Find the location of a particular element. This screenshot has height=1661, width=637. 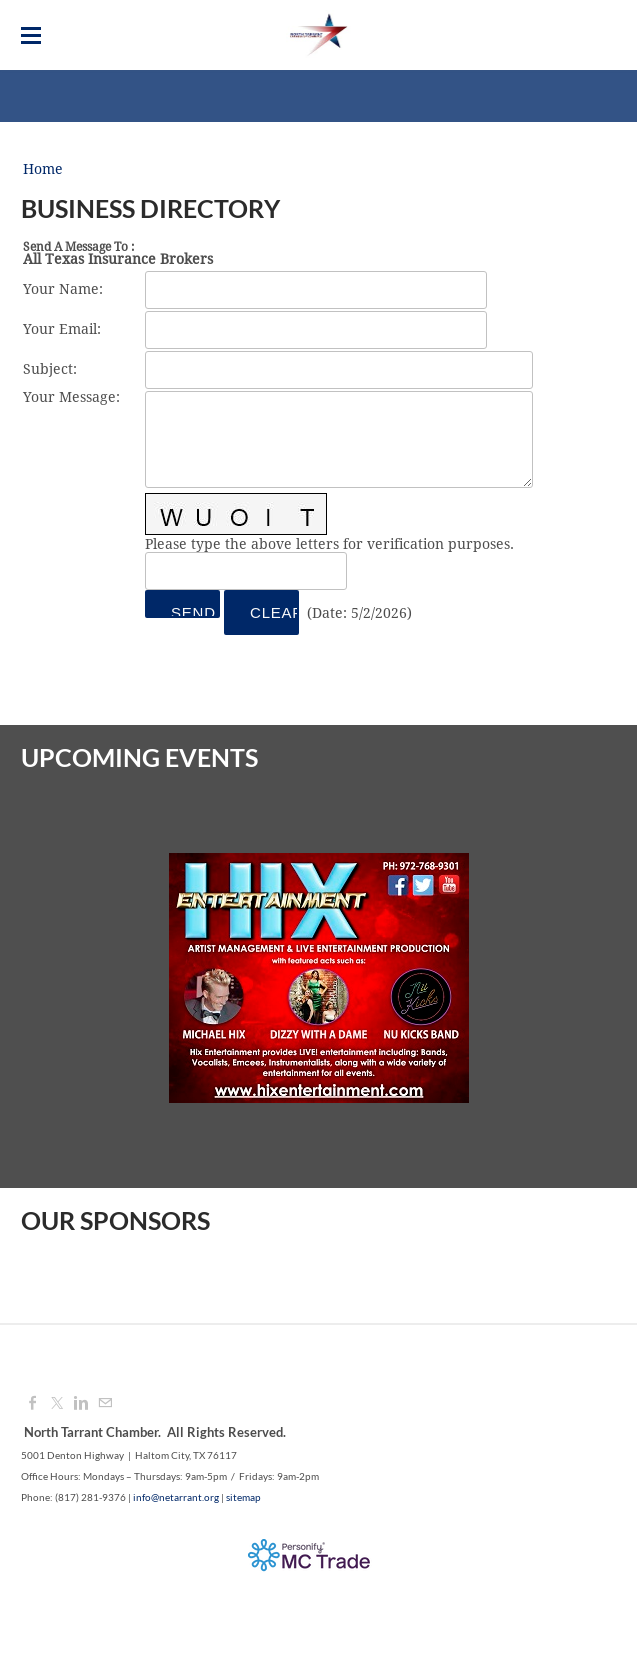

sitemap is located at coordinates (243, 1497).